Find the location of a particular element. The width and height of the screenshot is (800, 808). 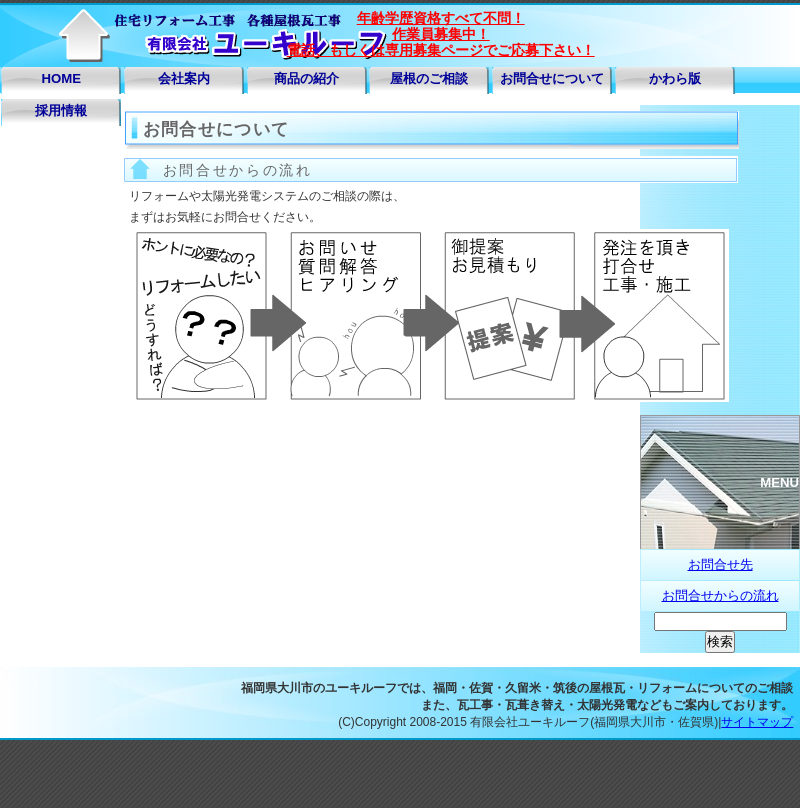

お問合せからの流れ is located at coordinates (720, 595).